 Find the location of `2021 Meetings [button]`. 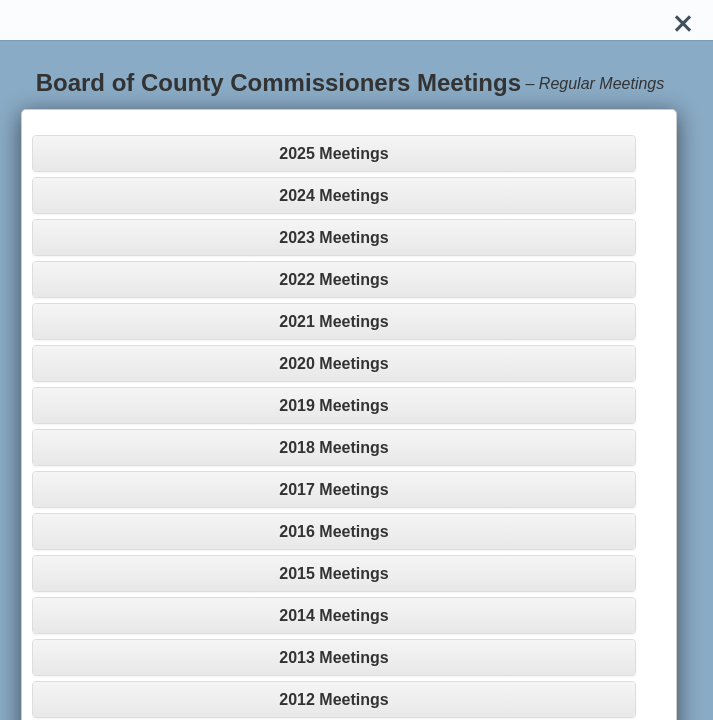

2021 Meetings [button] is located at coordinates (333, 321).